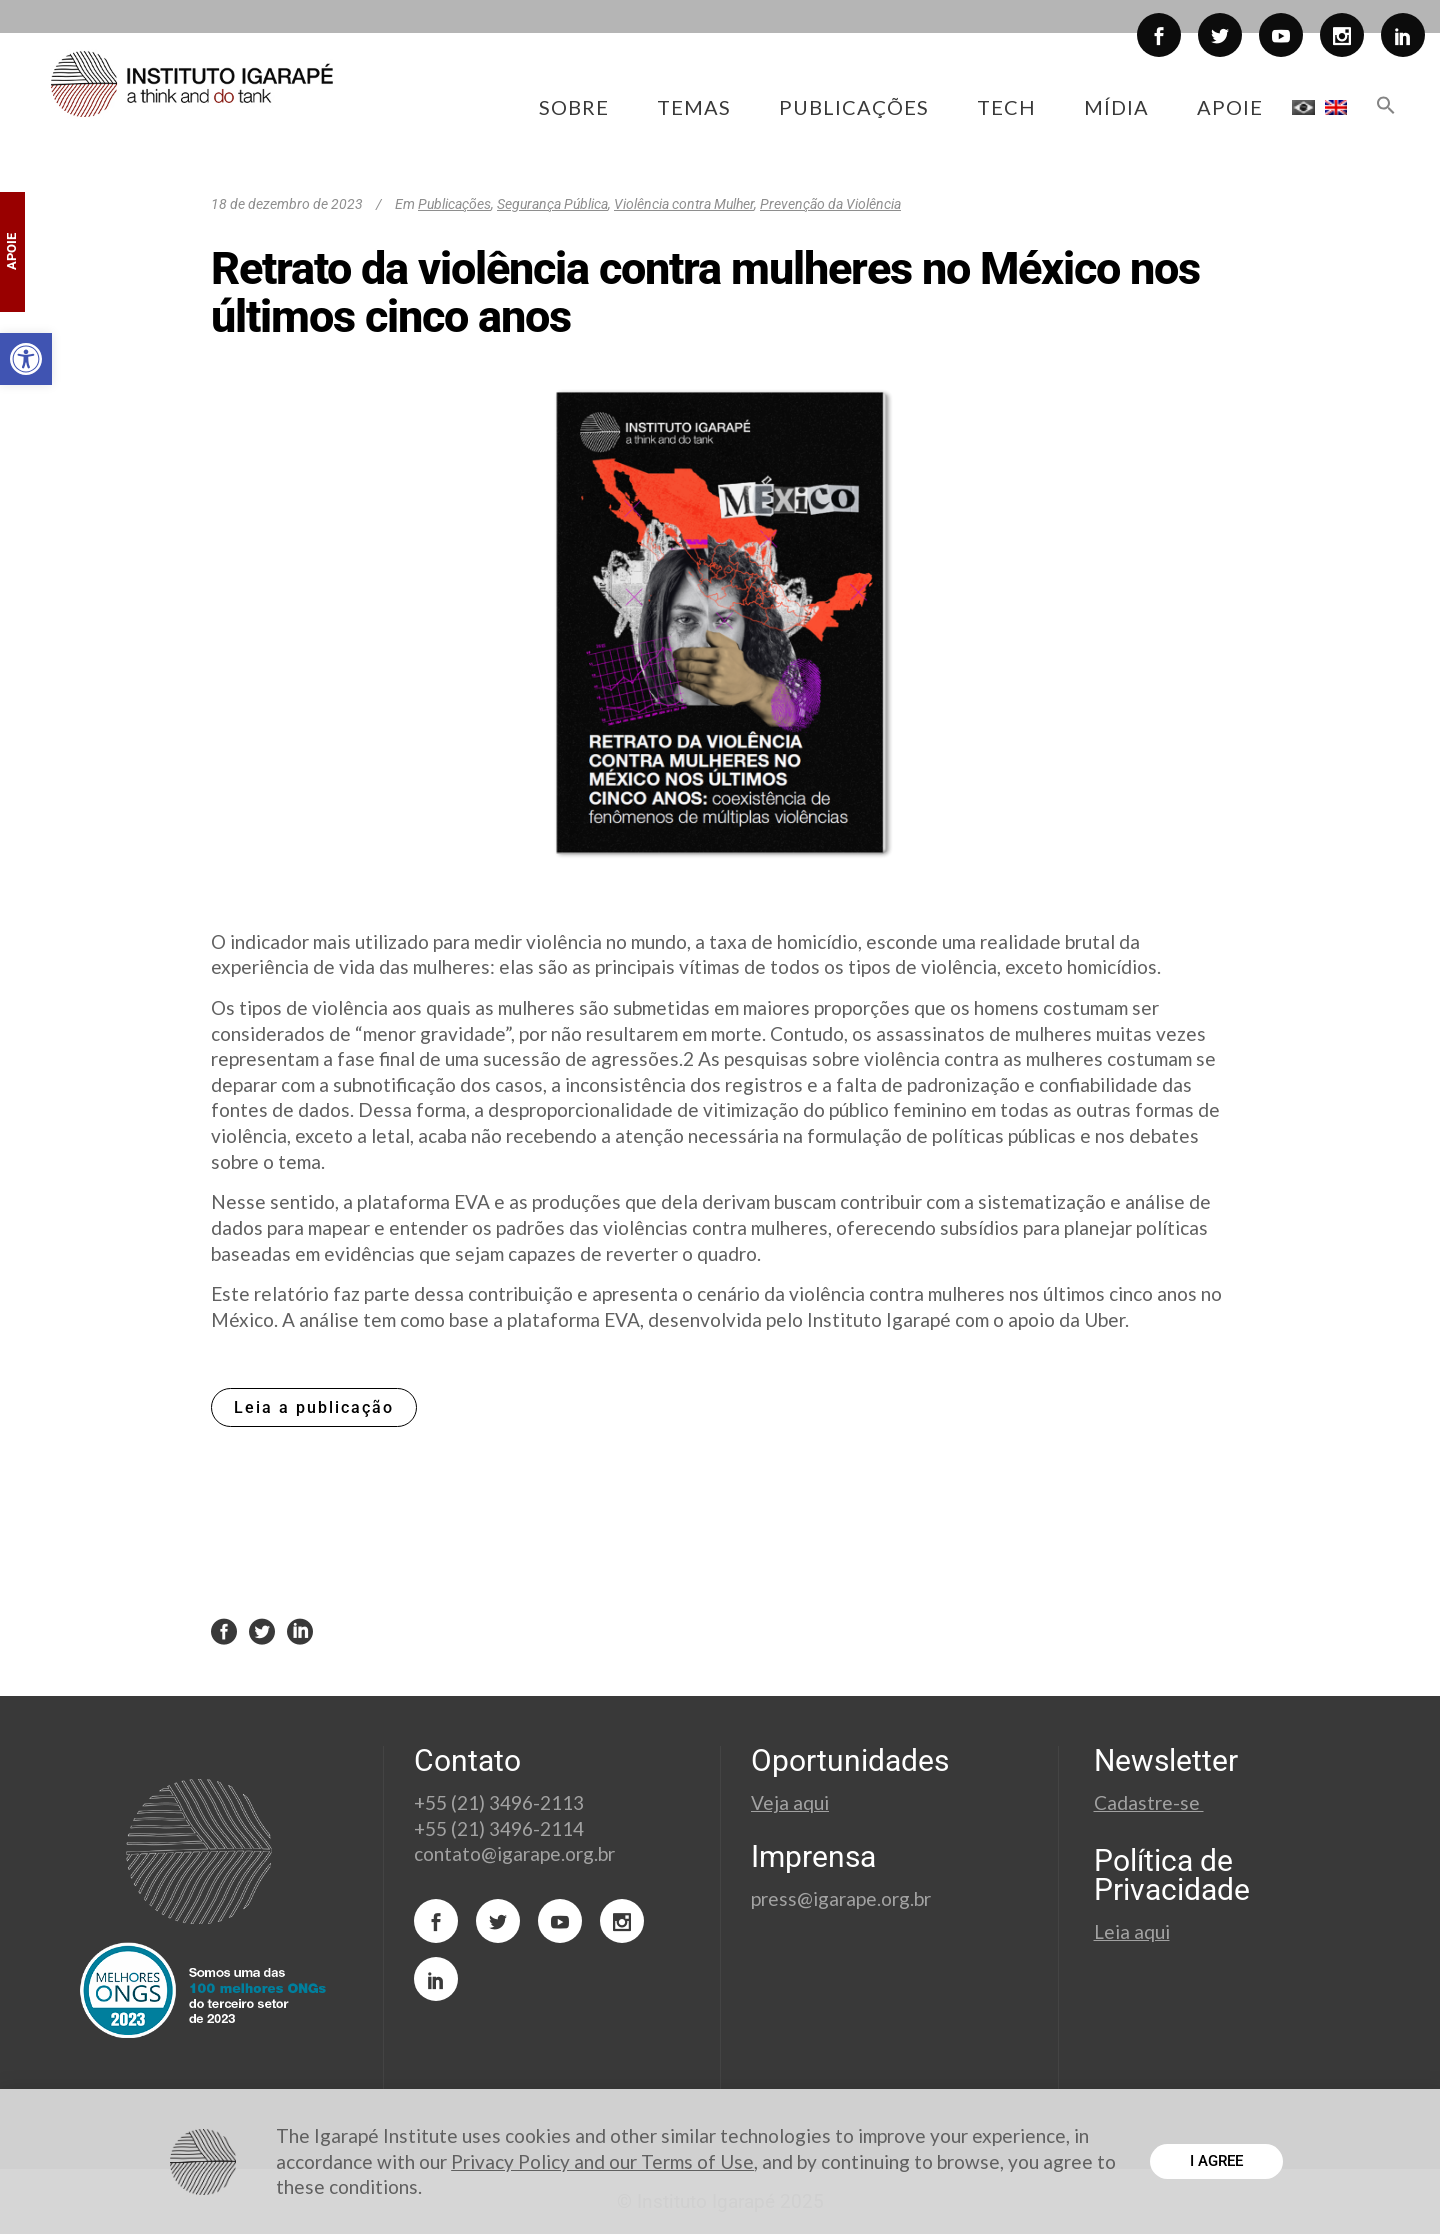  Describe the element at coordinates (602, 2161) in the screenshot. I see `Privacy Policy and our Terms of Use` at that location.